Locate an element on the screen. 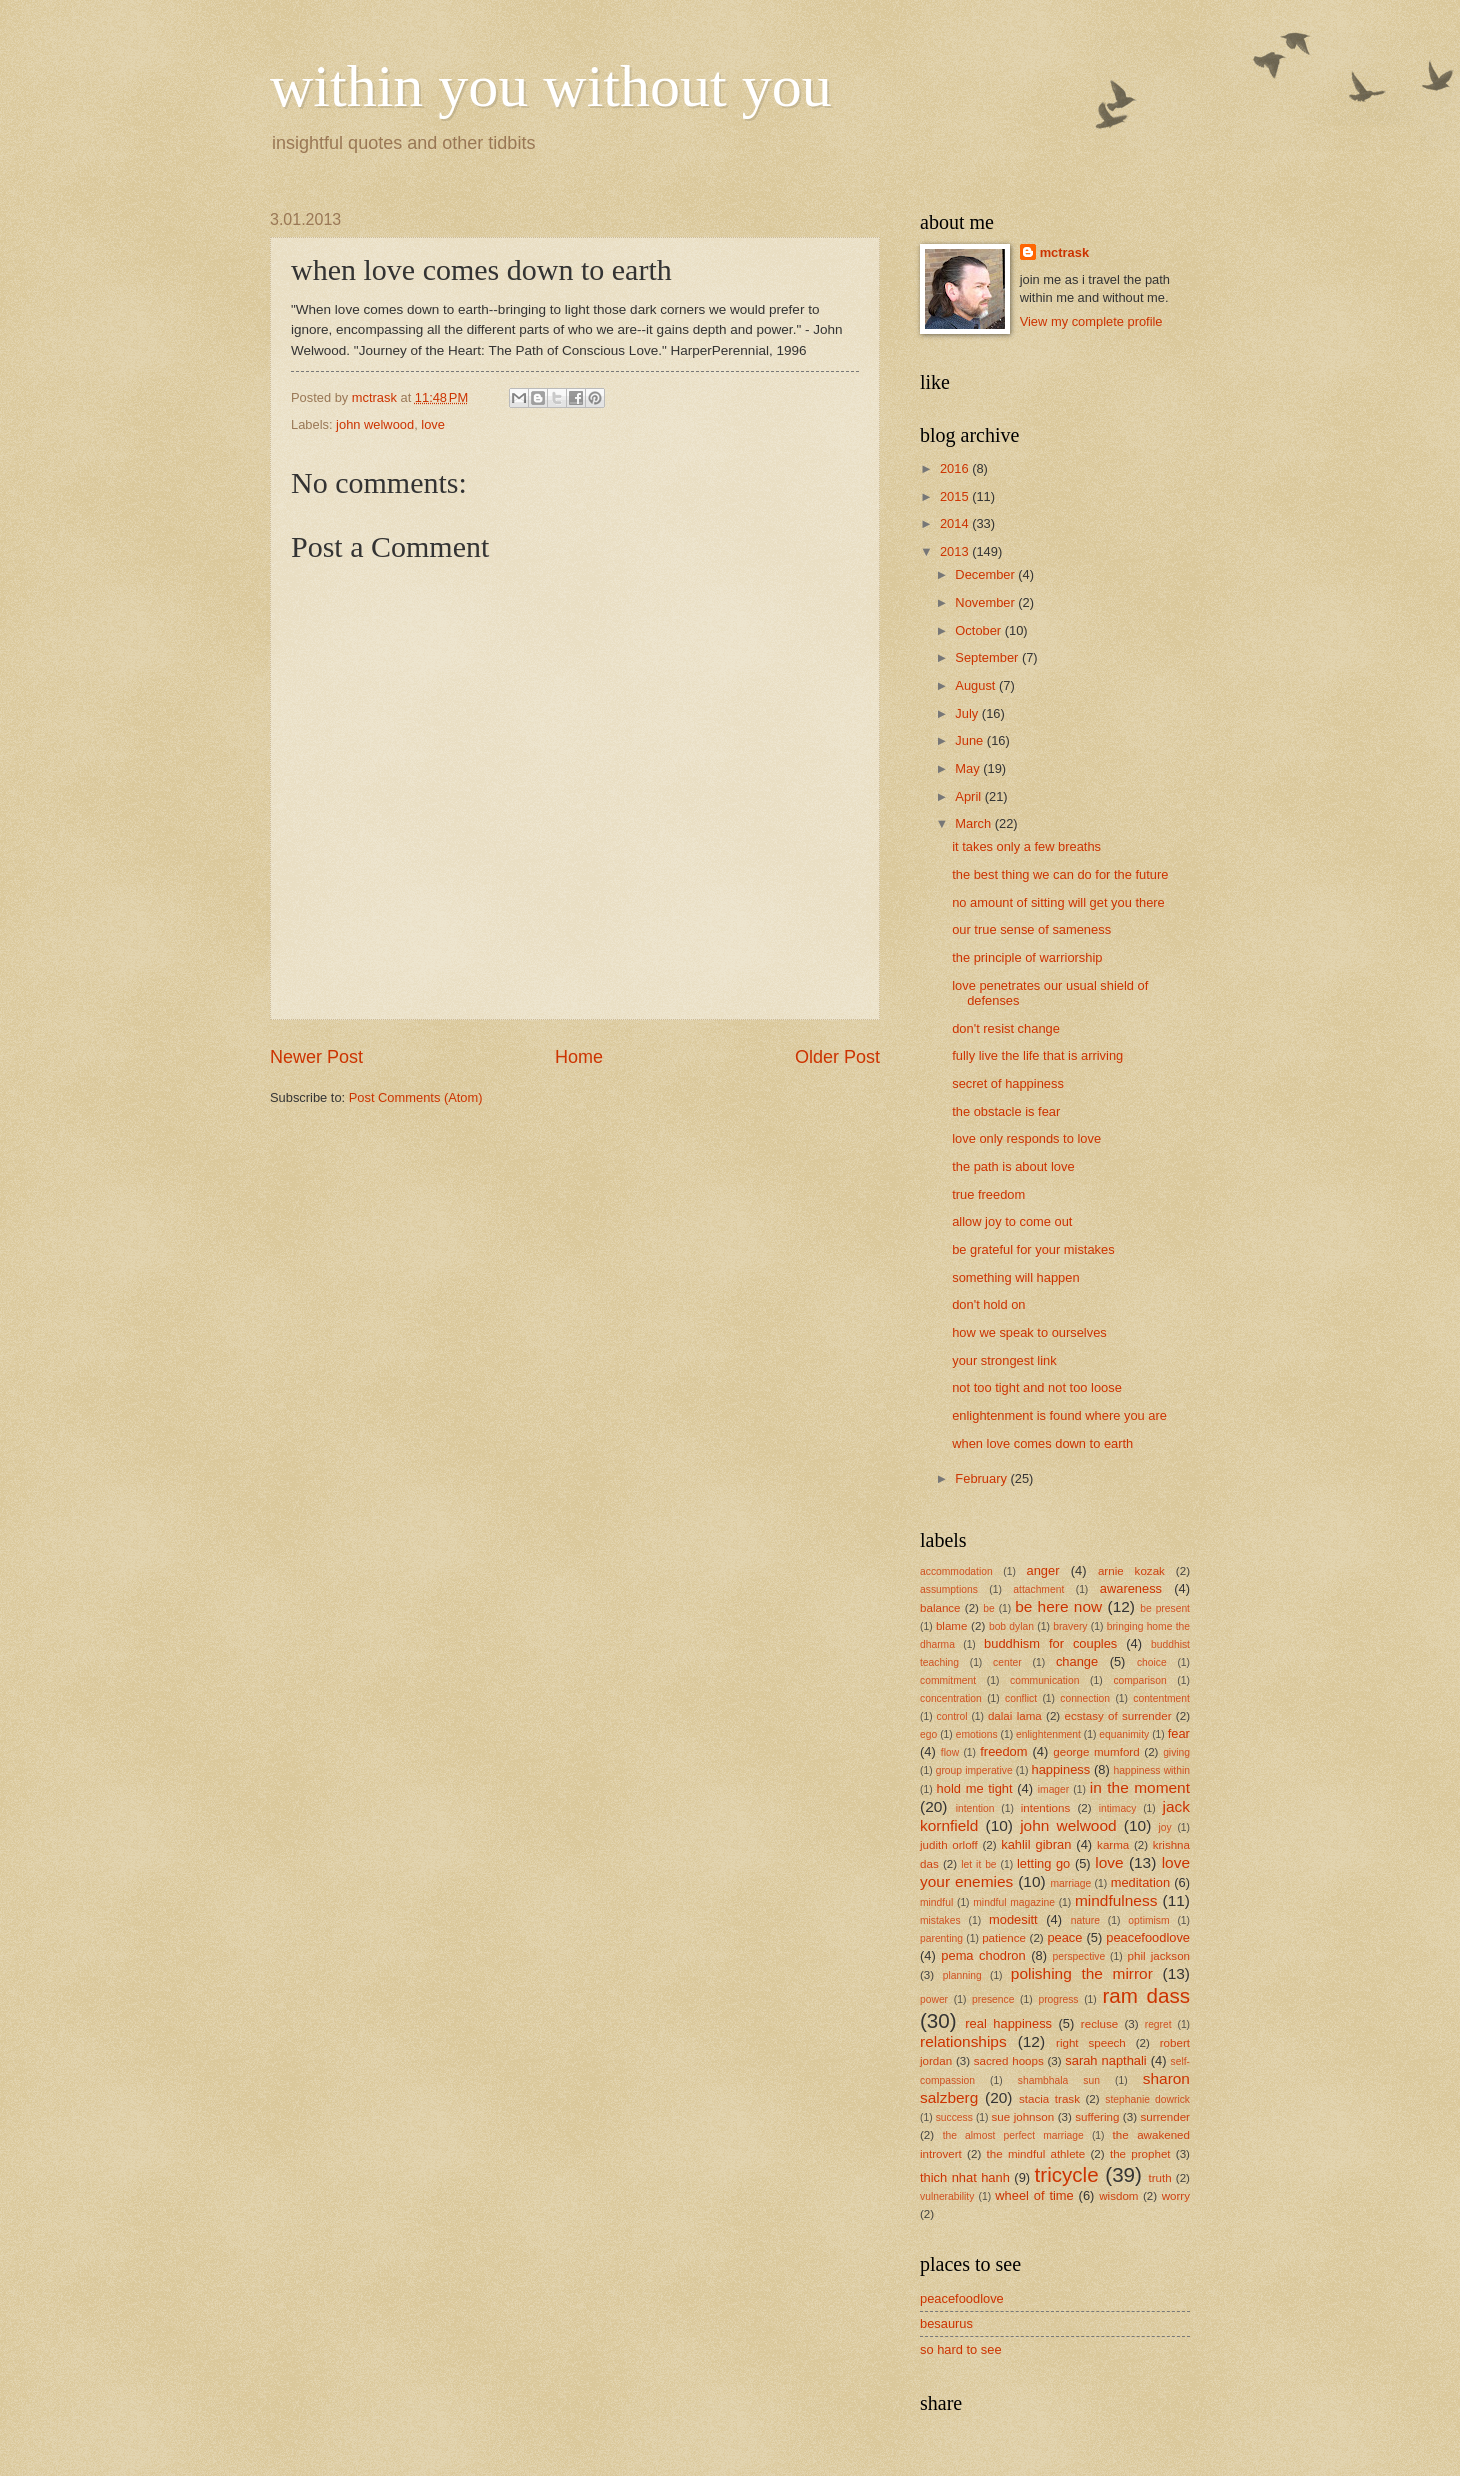  the mindful athlete is located at coordinates (1036, 2154).